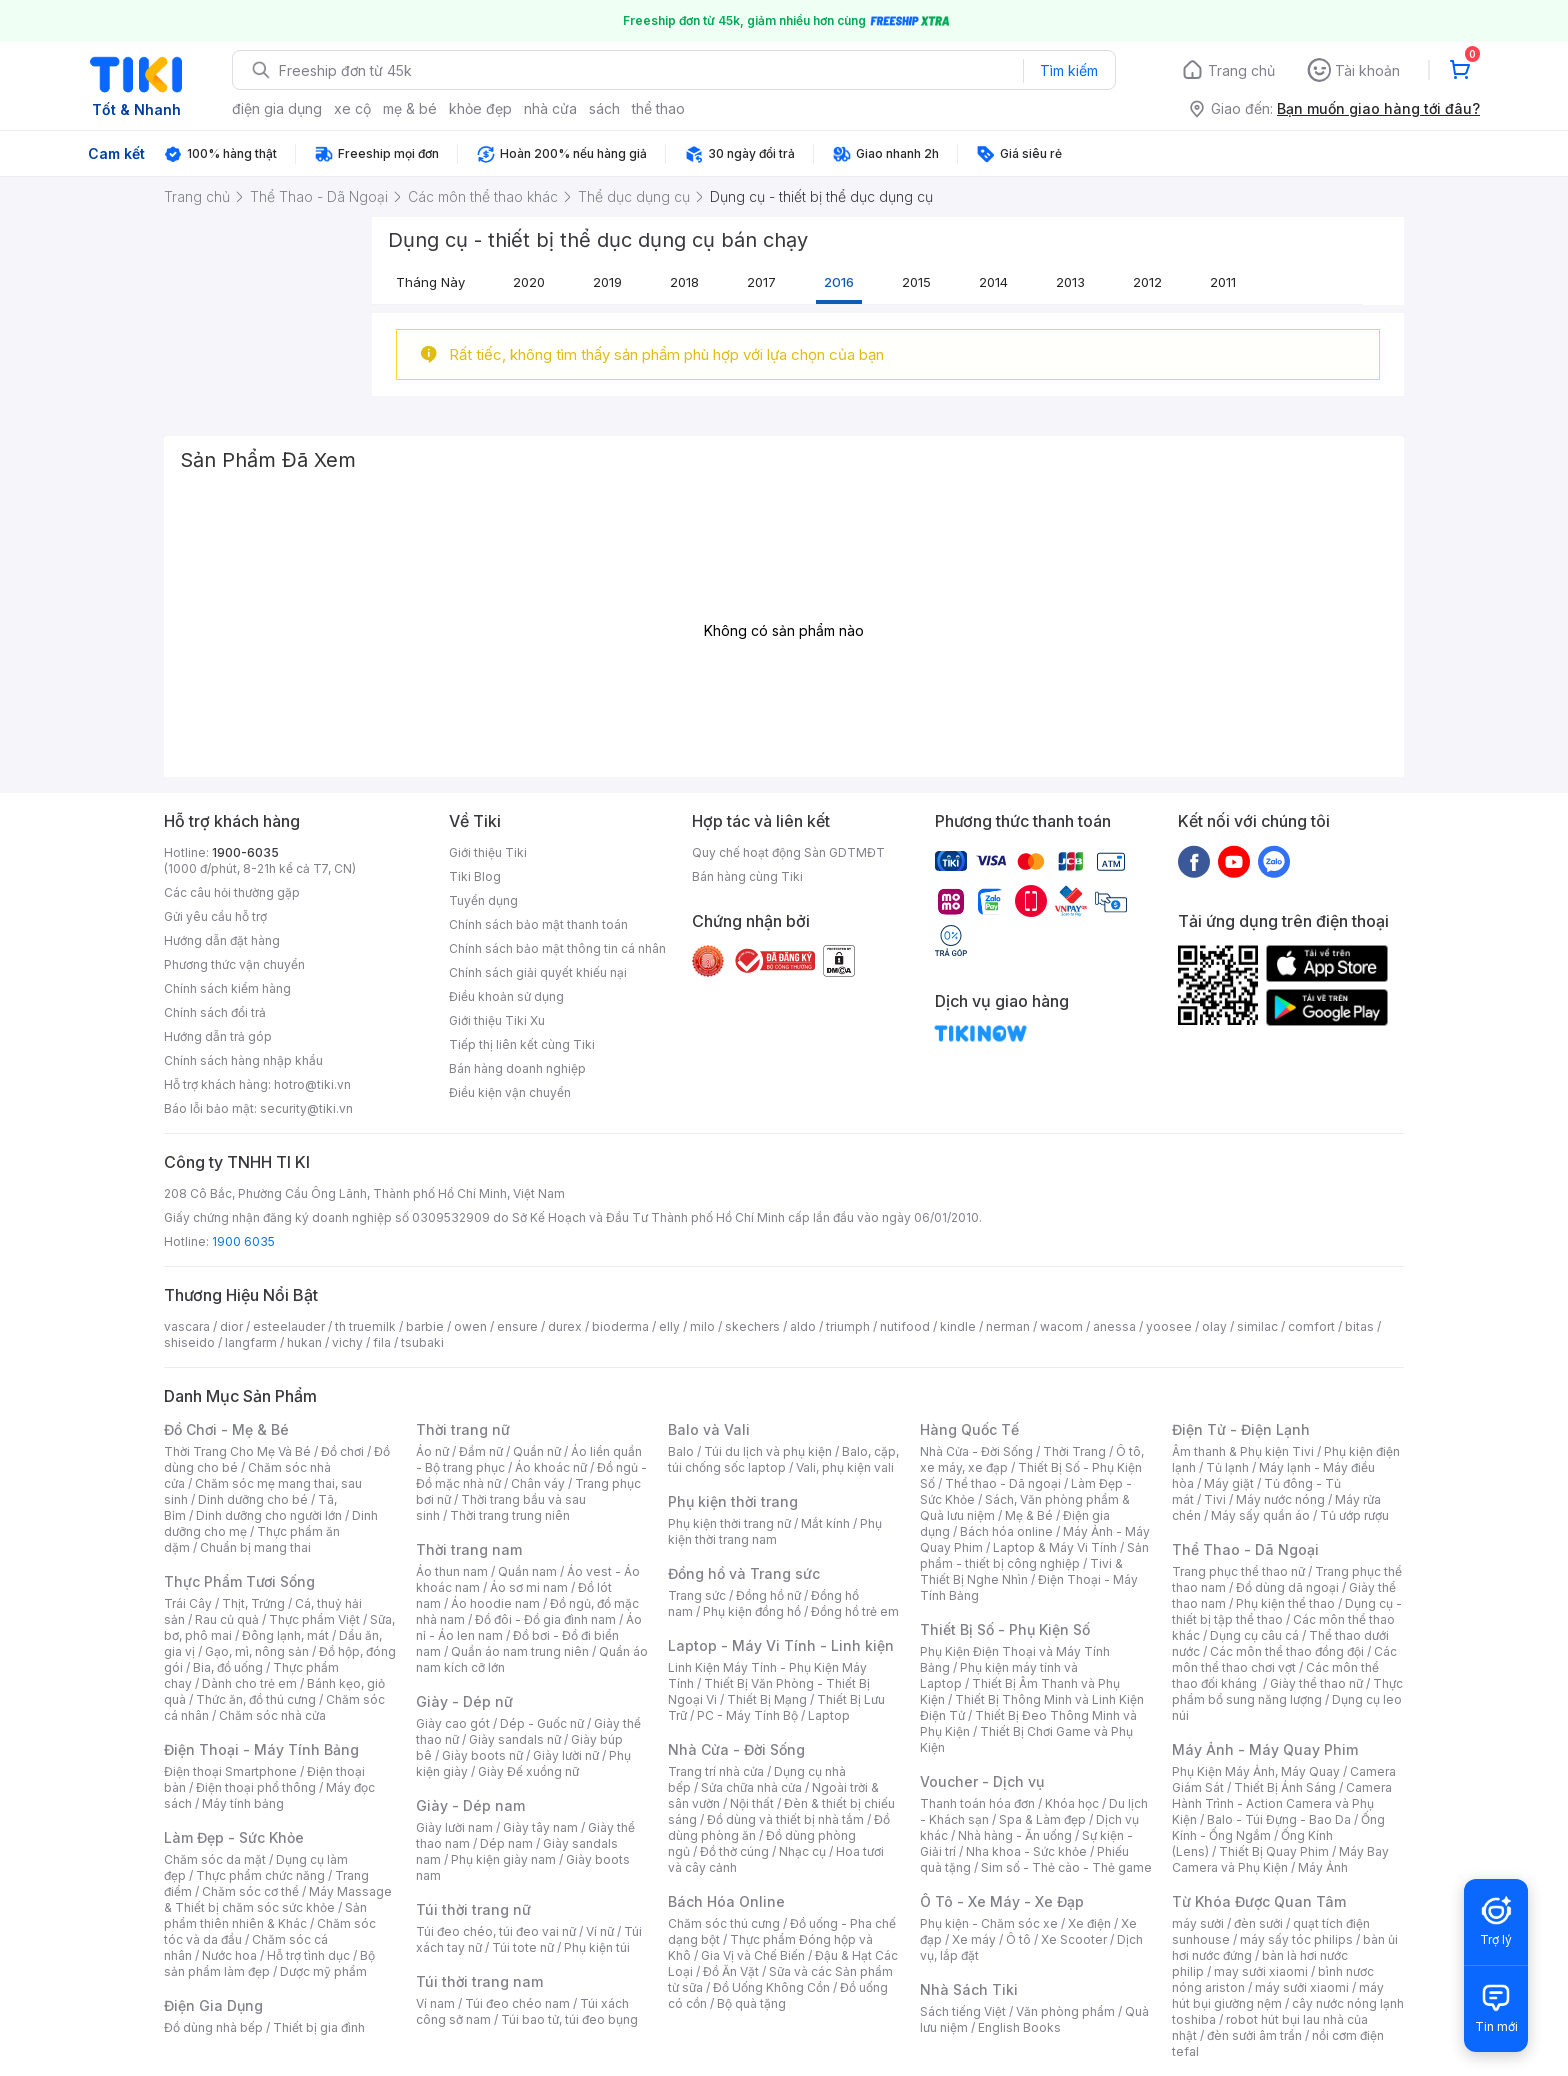 The height and width of the screenshot is (2076, 1568). What do you see at coordinates (753, 1955) in the screenshot?
I see `Gia Vị và Chế Biến` at bounding box center [753, 1955].